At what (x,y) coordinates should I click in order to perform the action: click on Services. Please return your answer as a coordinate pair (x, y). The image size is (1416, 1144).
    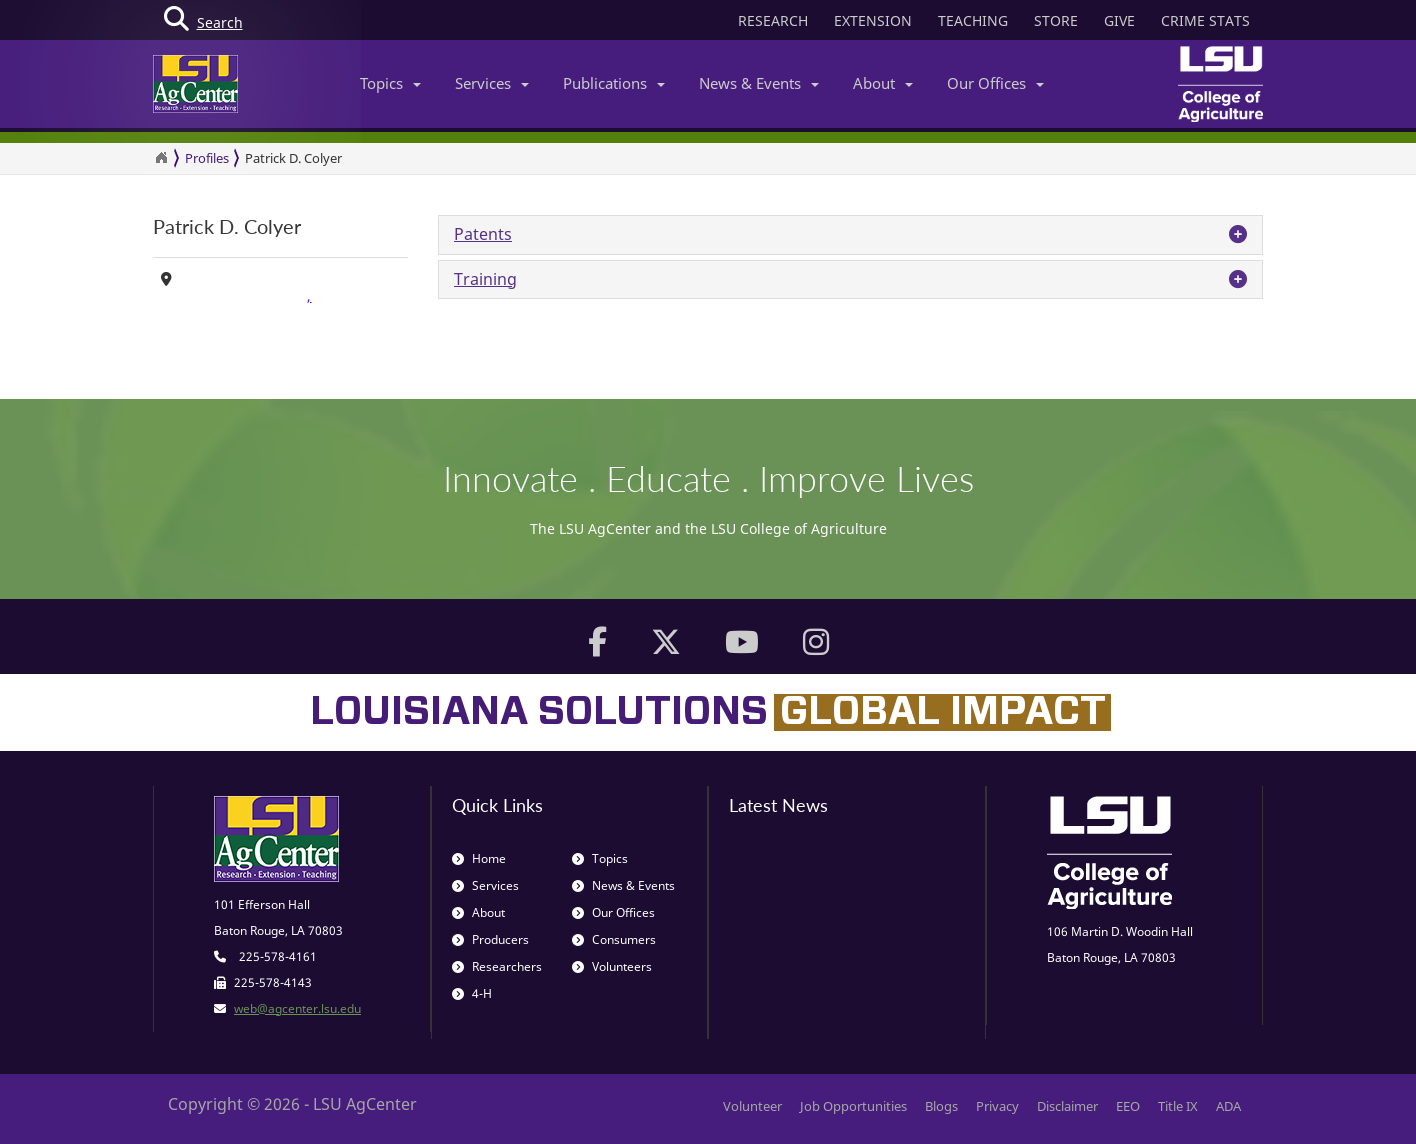
    Looking at the image, I should click on (492, 83).